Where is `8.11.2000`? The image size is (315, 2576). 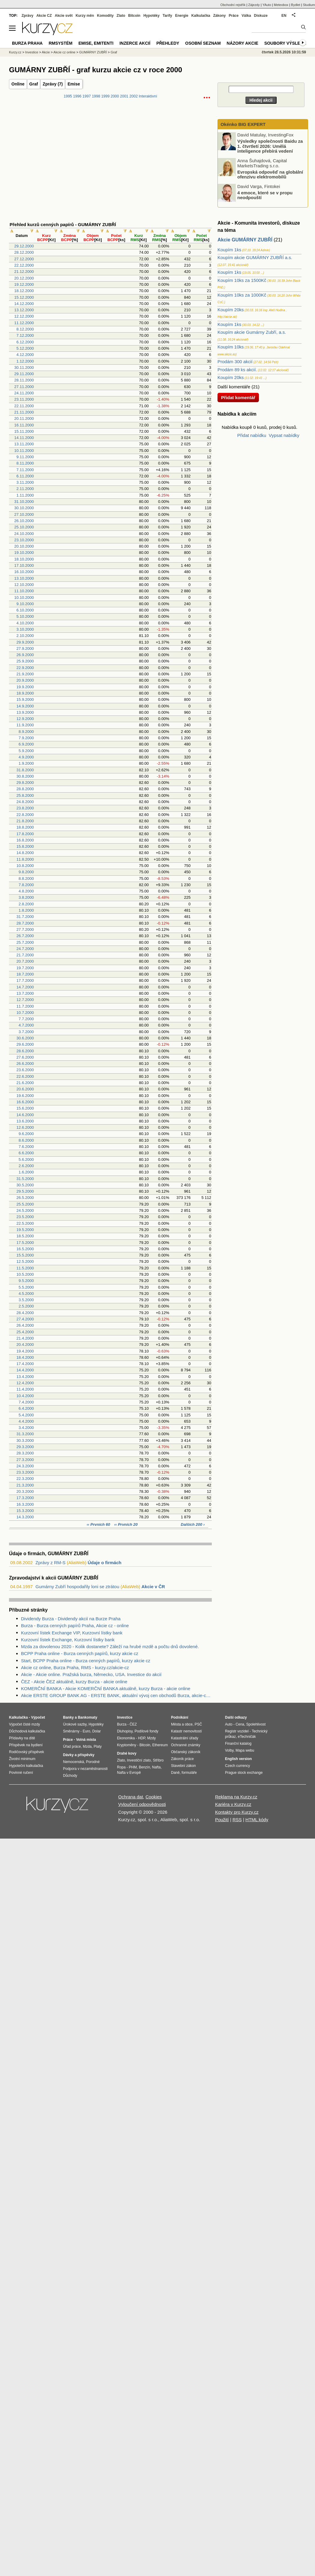 8.11.2000 is located at coordinates (25, 463).